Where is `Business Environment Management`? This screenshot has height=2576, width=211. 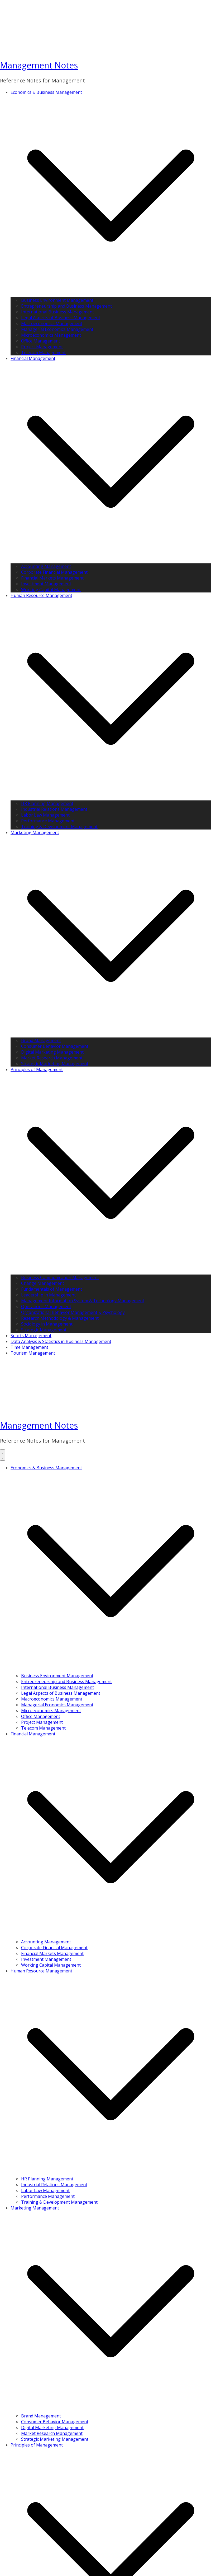 Business Environment Management is located at coordinates (57, 300).